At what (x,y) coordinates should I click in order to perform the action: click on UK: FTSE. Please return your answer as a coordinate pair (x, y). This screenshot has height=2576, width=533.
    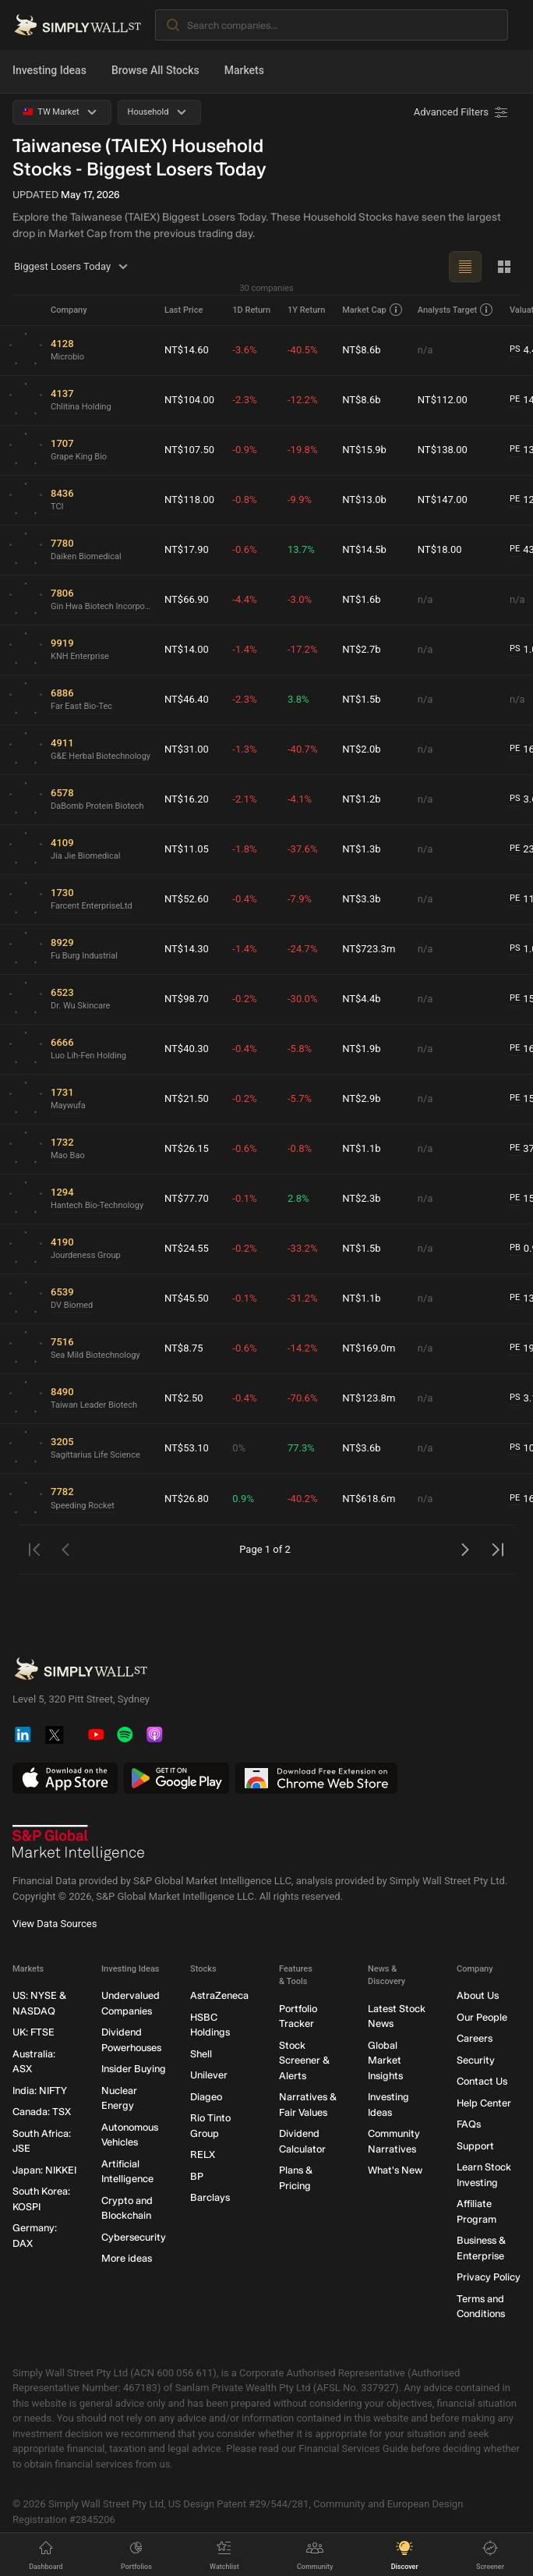
    Looking at the image, I should click on (33, 2032).